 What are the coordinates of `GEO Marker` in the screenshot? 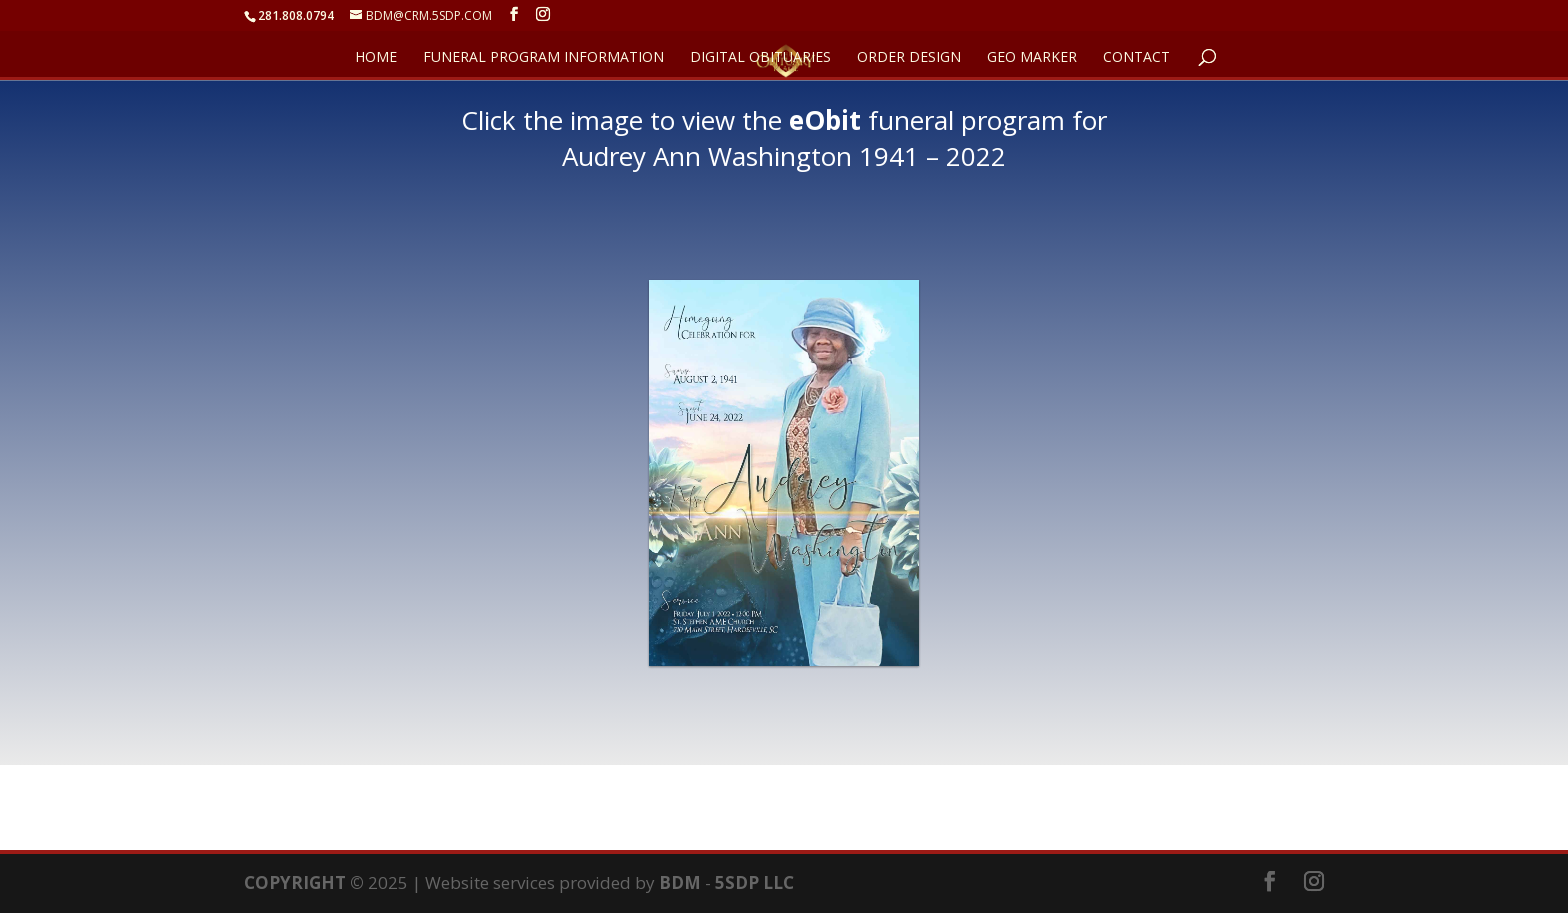 It's located at (1032, 58).